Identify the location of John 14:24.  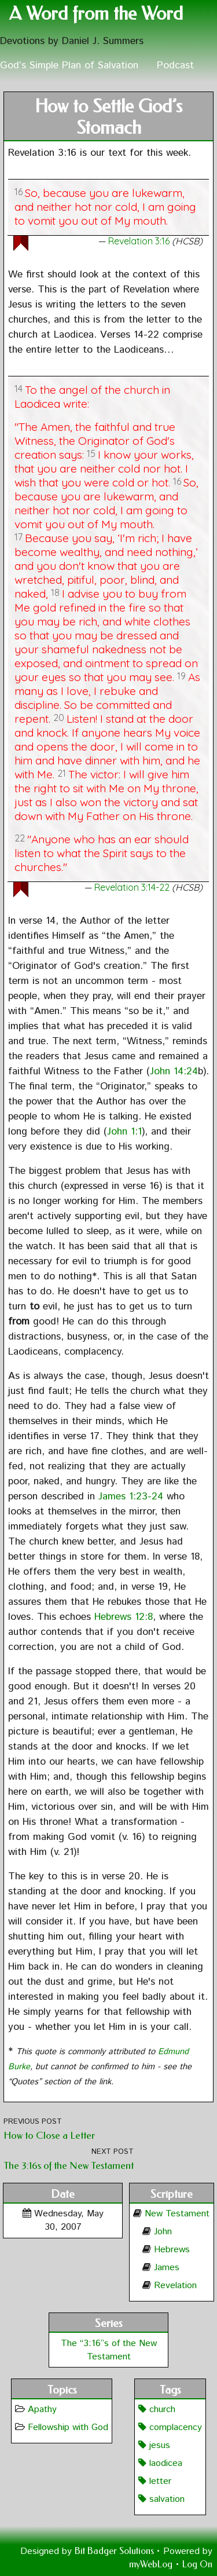
(174, 1071).